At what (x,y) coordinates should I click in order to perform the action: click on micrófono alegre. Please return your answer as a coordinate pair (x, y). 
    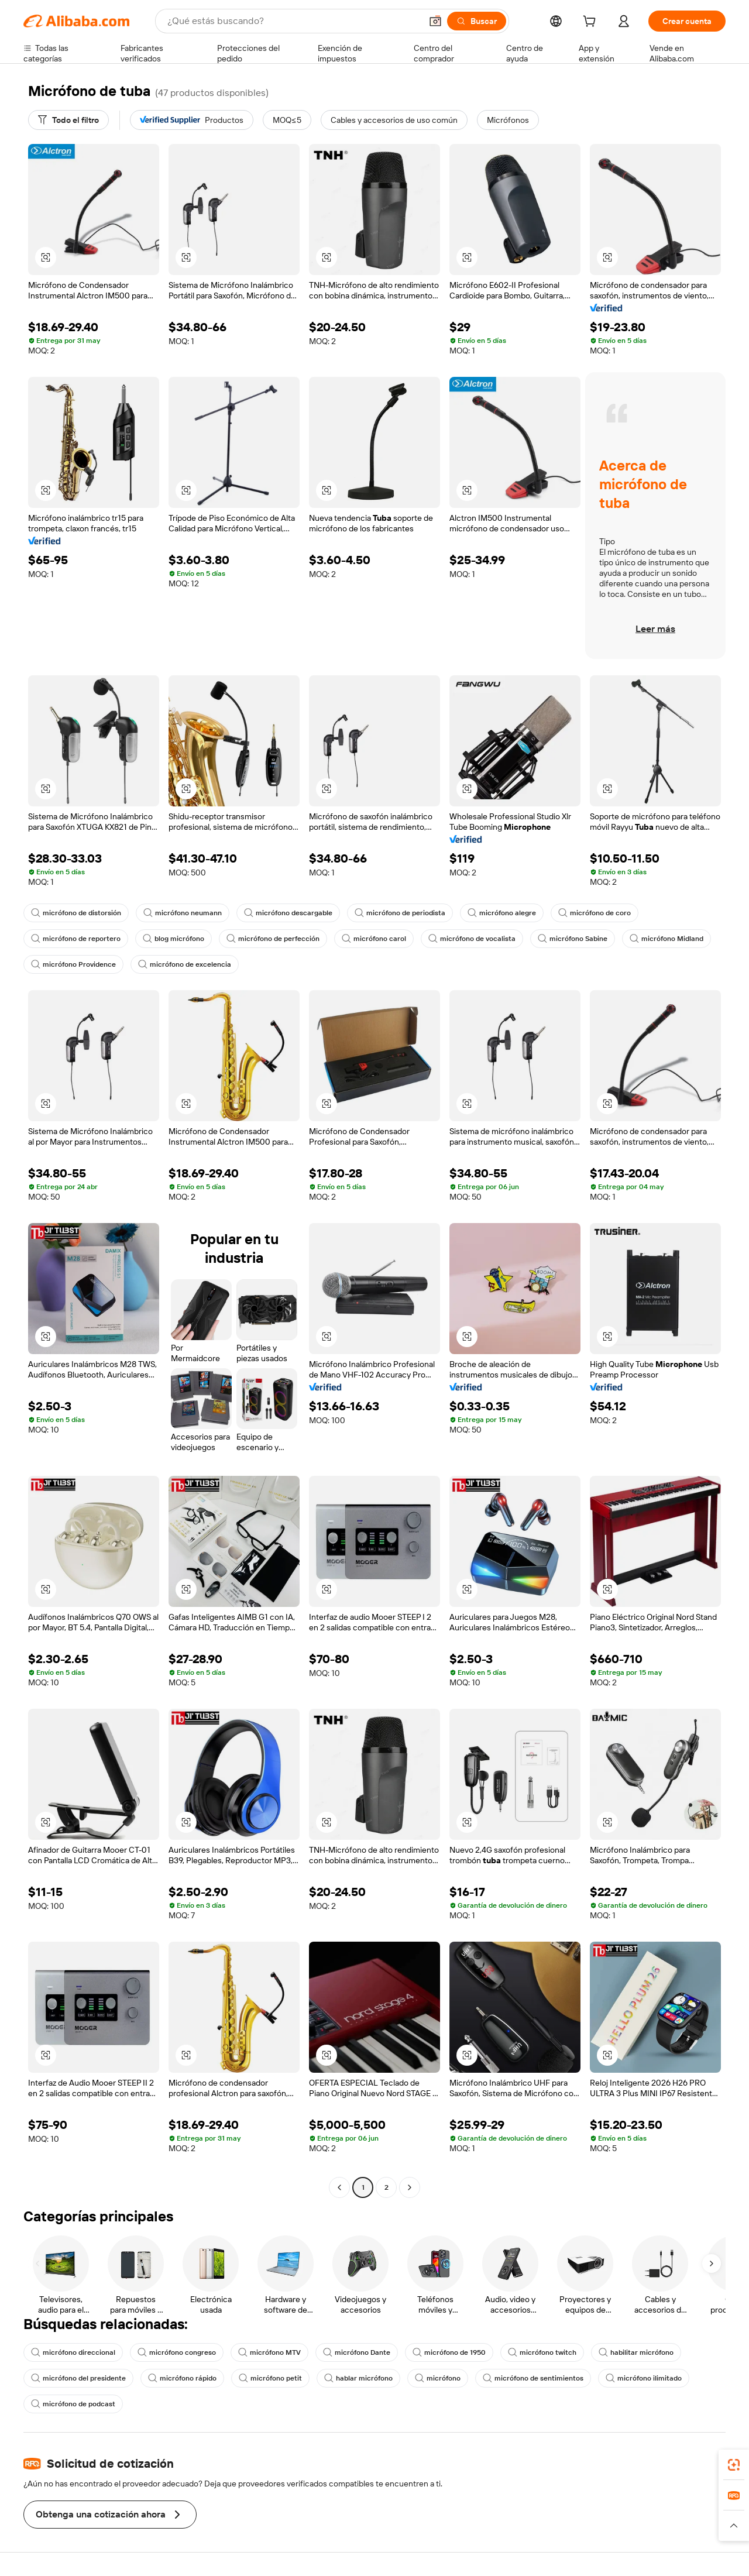
    Looking at the image, I should click on (502, 913).